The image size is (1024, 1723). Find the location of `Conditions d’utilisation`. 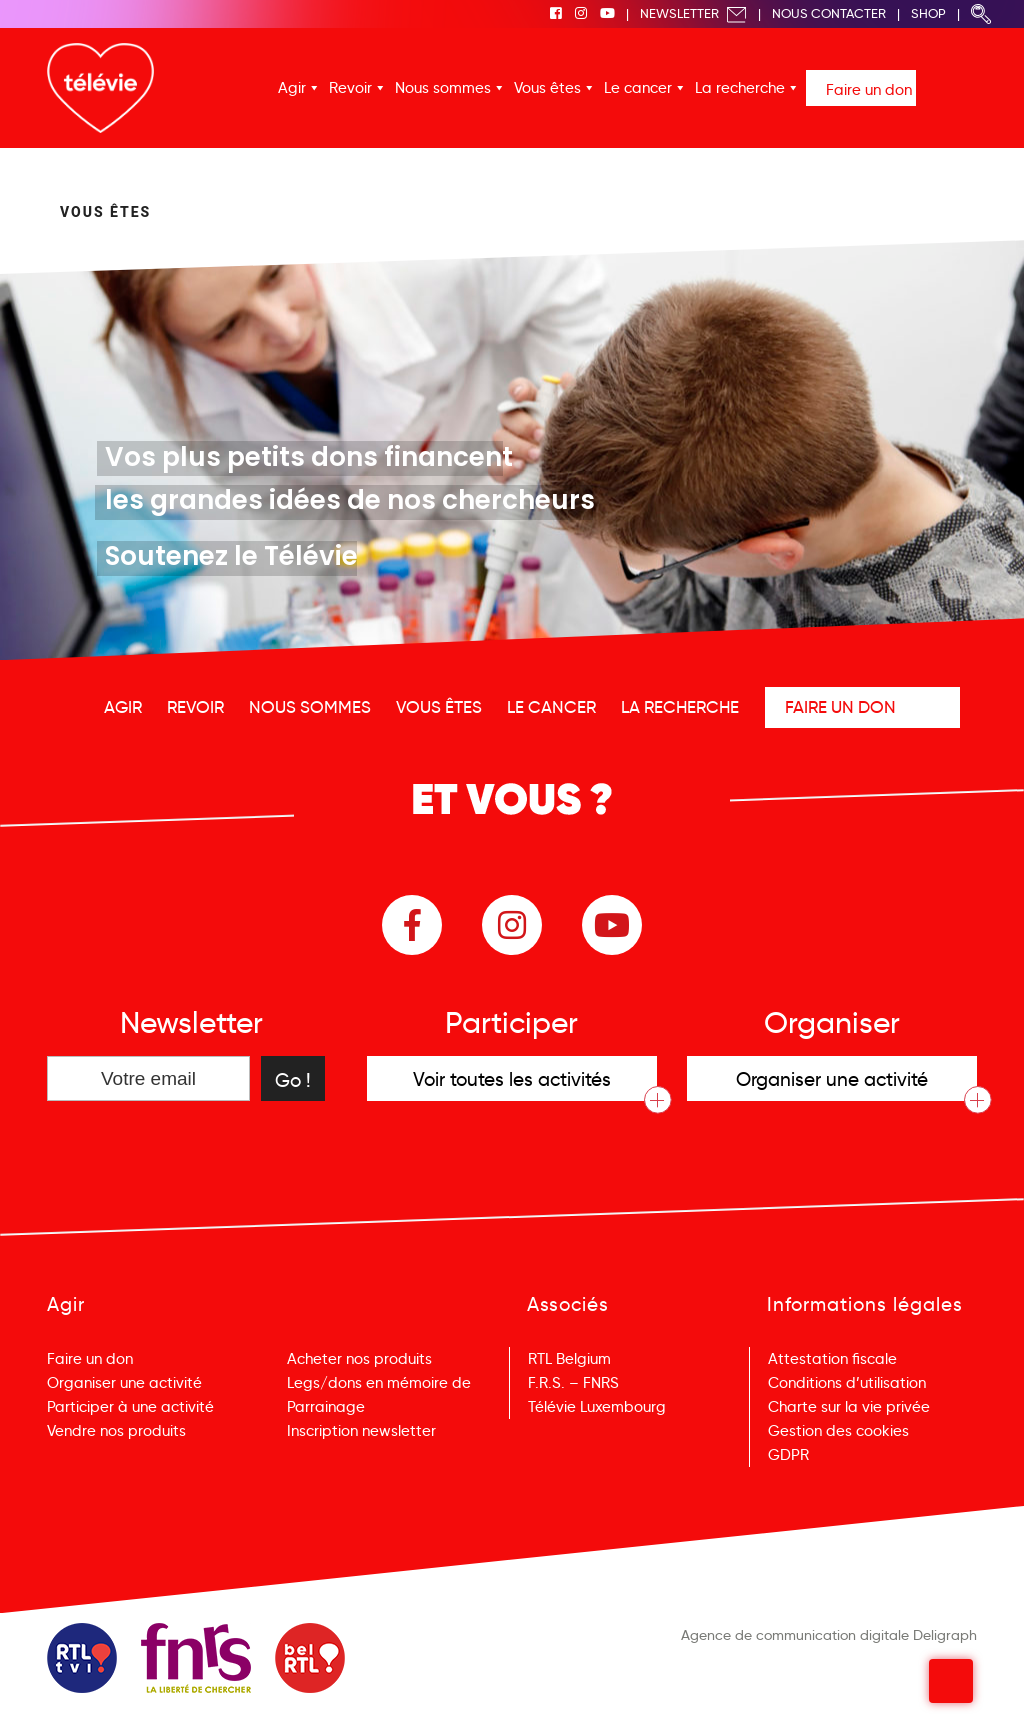

Conditions d’utilisation is located at coordinates (847, 1383).